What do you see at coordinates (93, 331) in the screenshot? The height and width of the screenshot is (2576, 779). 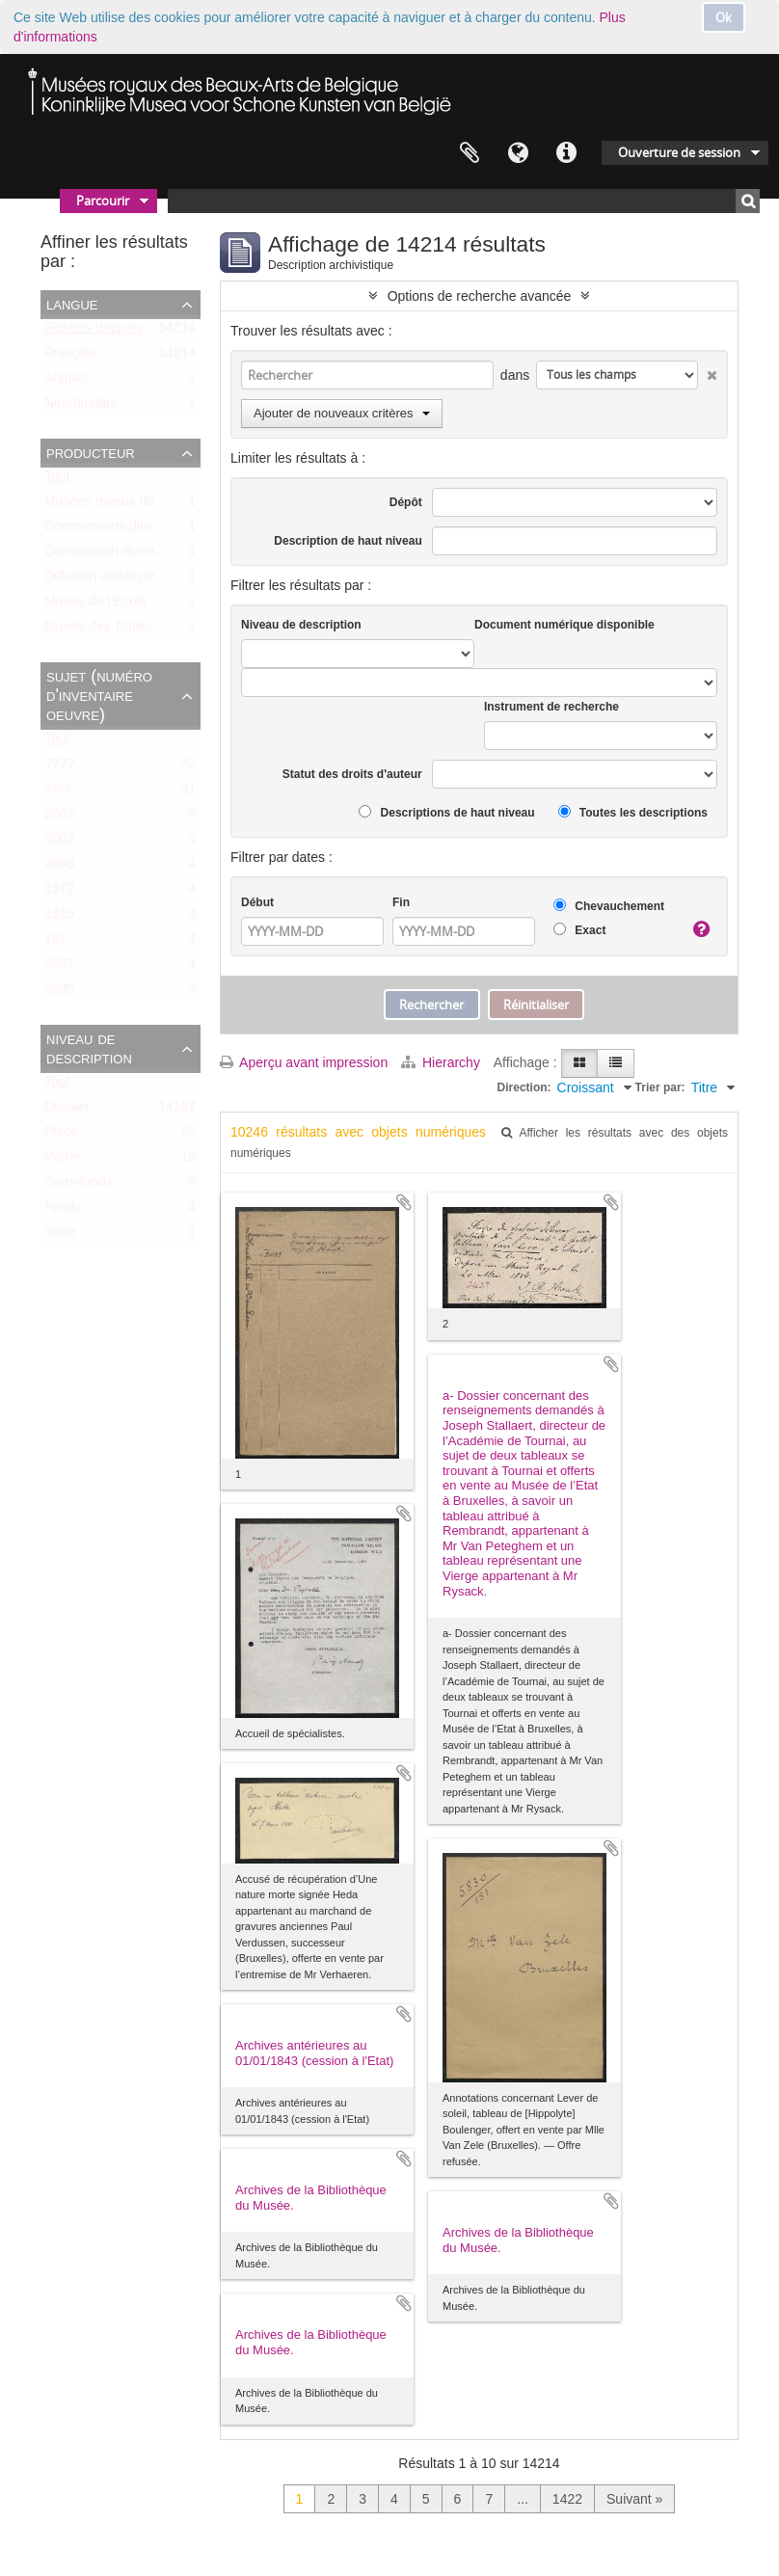 I see `Fichiers uniques` at bounding box center [93, 331].